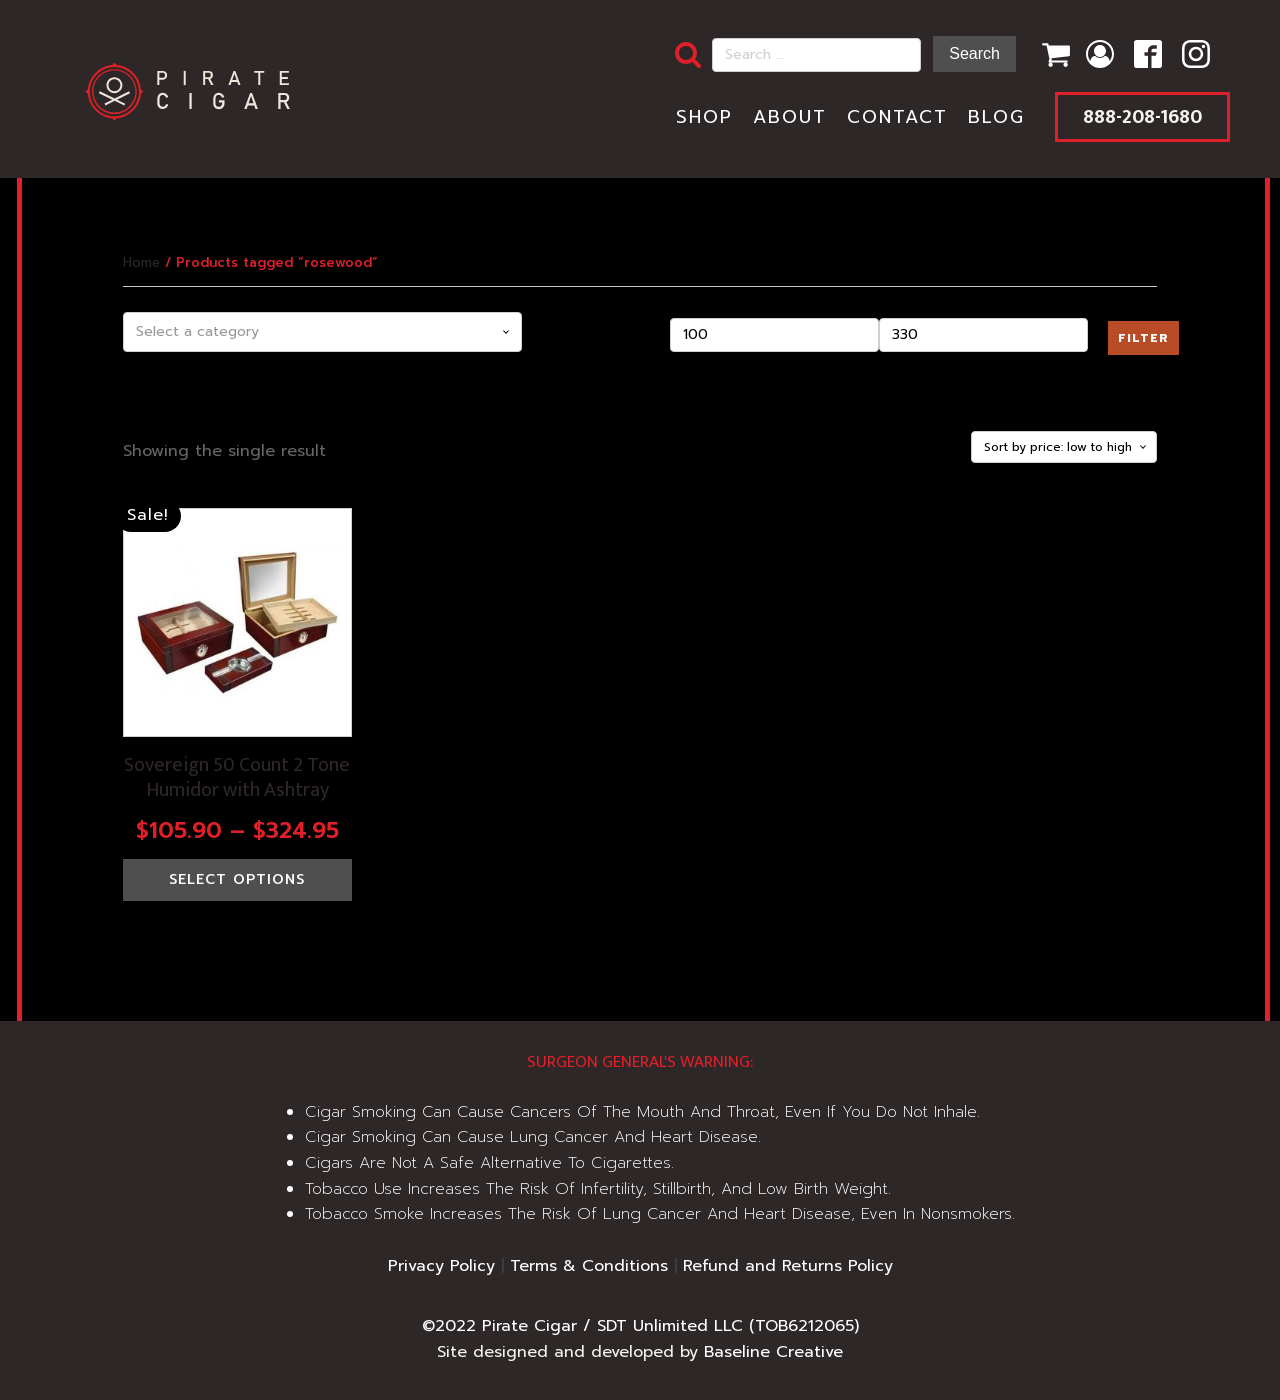  Describe the element at coordinates (790, 117) in the screenshot. I see `About` at that location.